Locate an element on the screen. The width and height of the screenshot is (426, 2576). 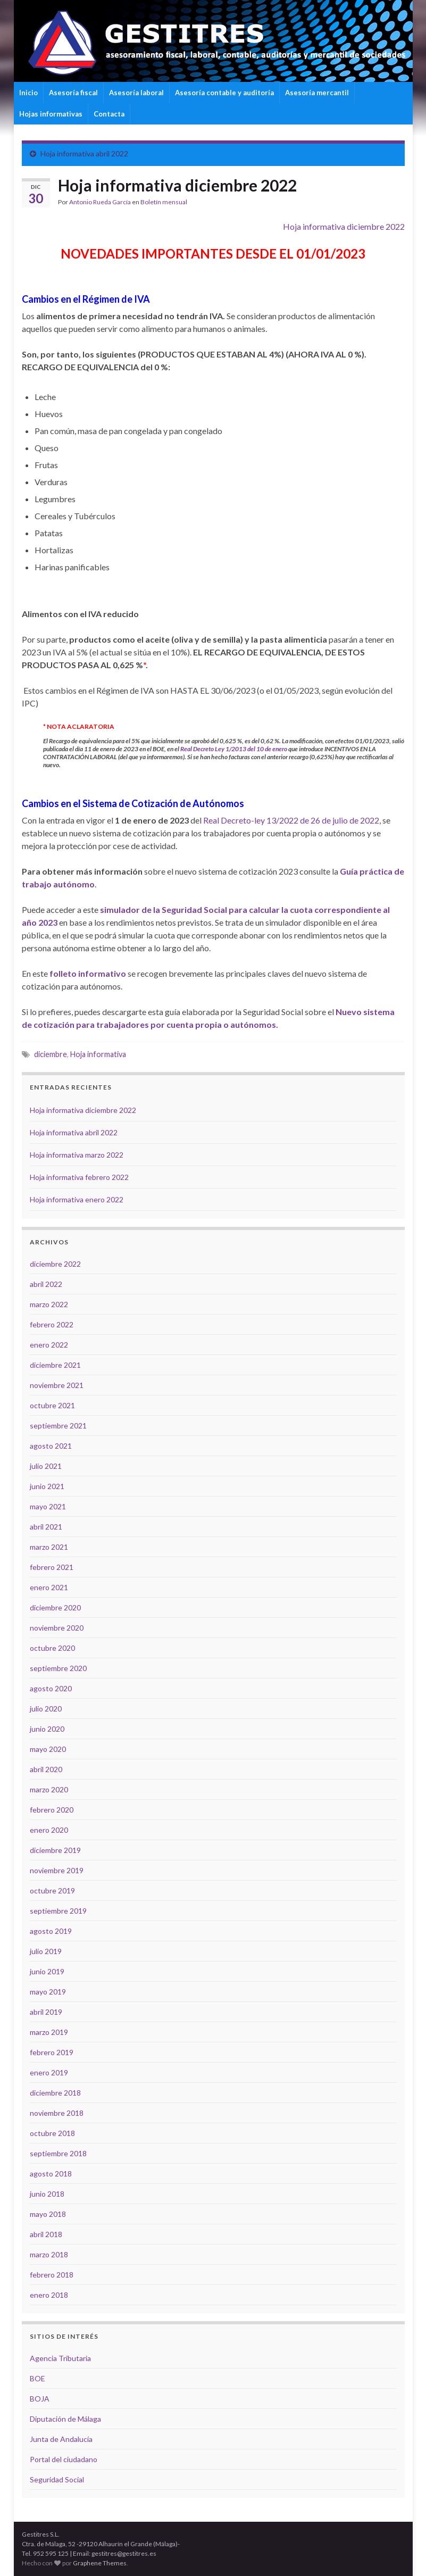
Portal del ciudadano is located at coordinates (63, 2459).